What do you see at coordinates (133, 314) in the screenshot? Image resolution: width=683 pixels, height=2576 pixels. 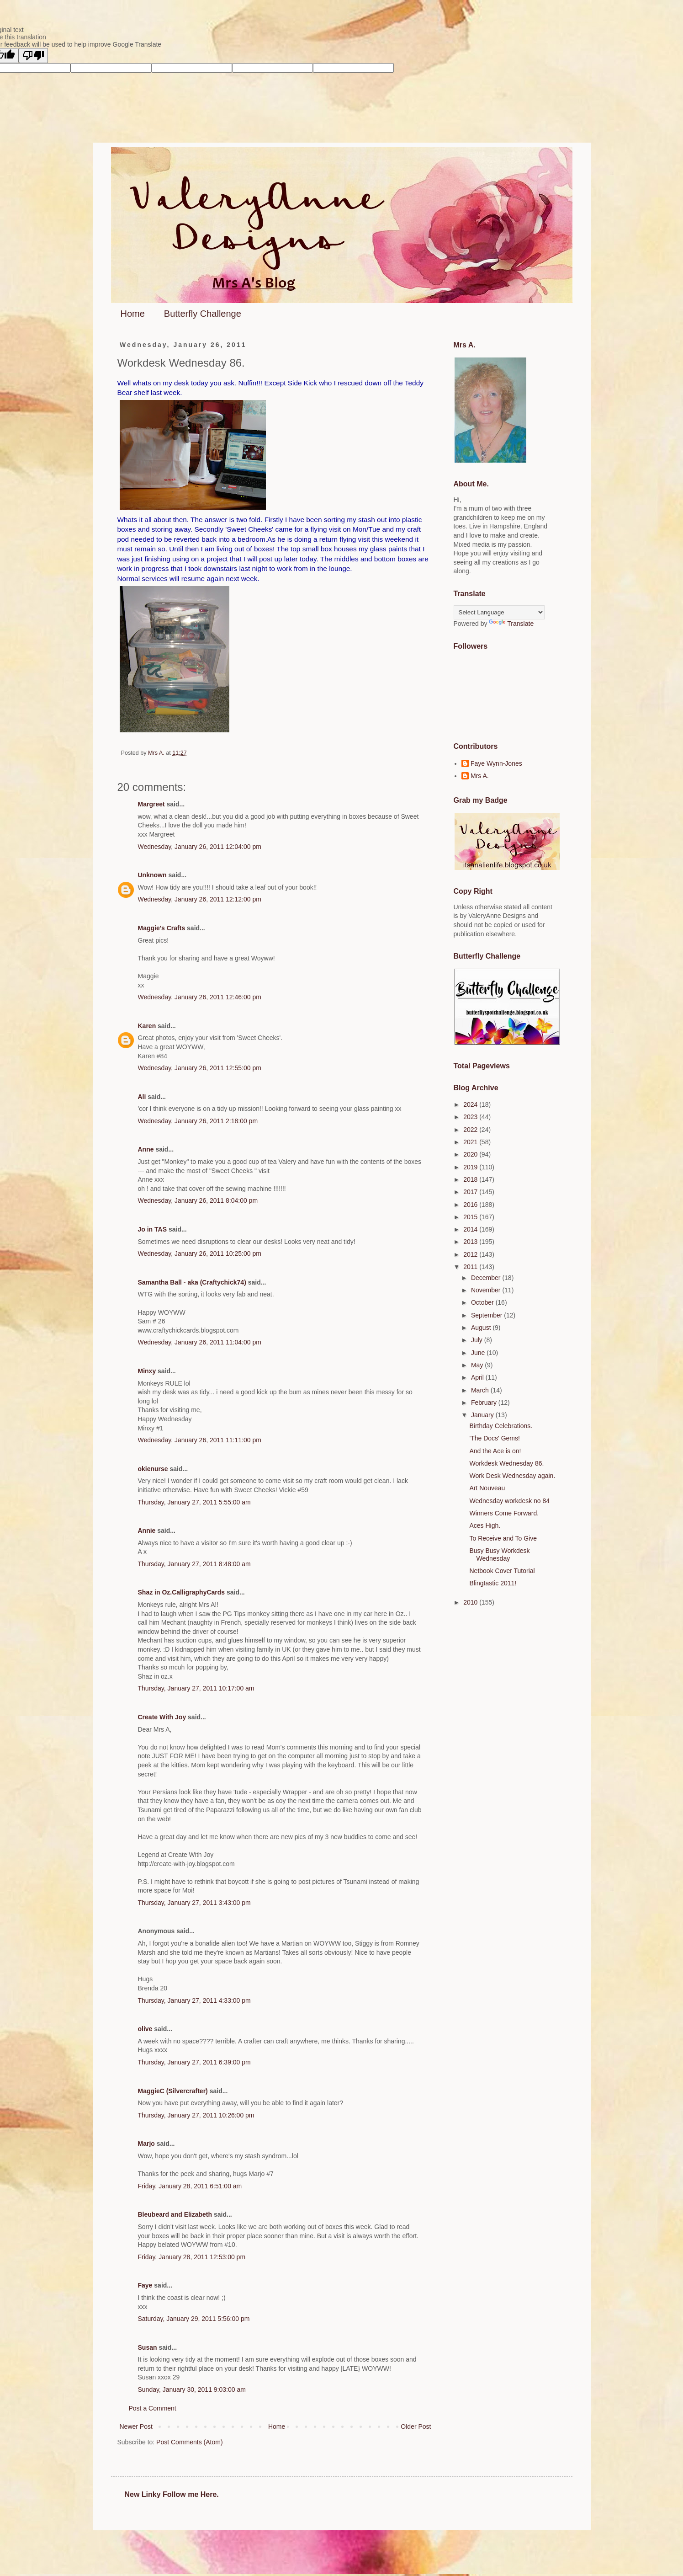 I see `Home` at bounding box center [133, 314].